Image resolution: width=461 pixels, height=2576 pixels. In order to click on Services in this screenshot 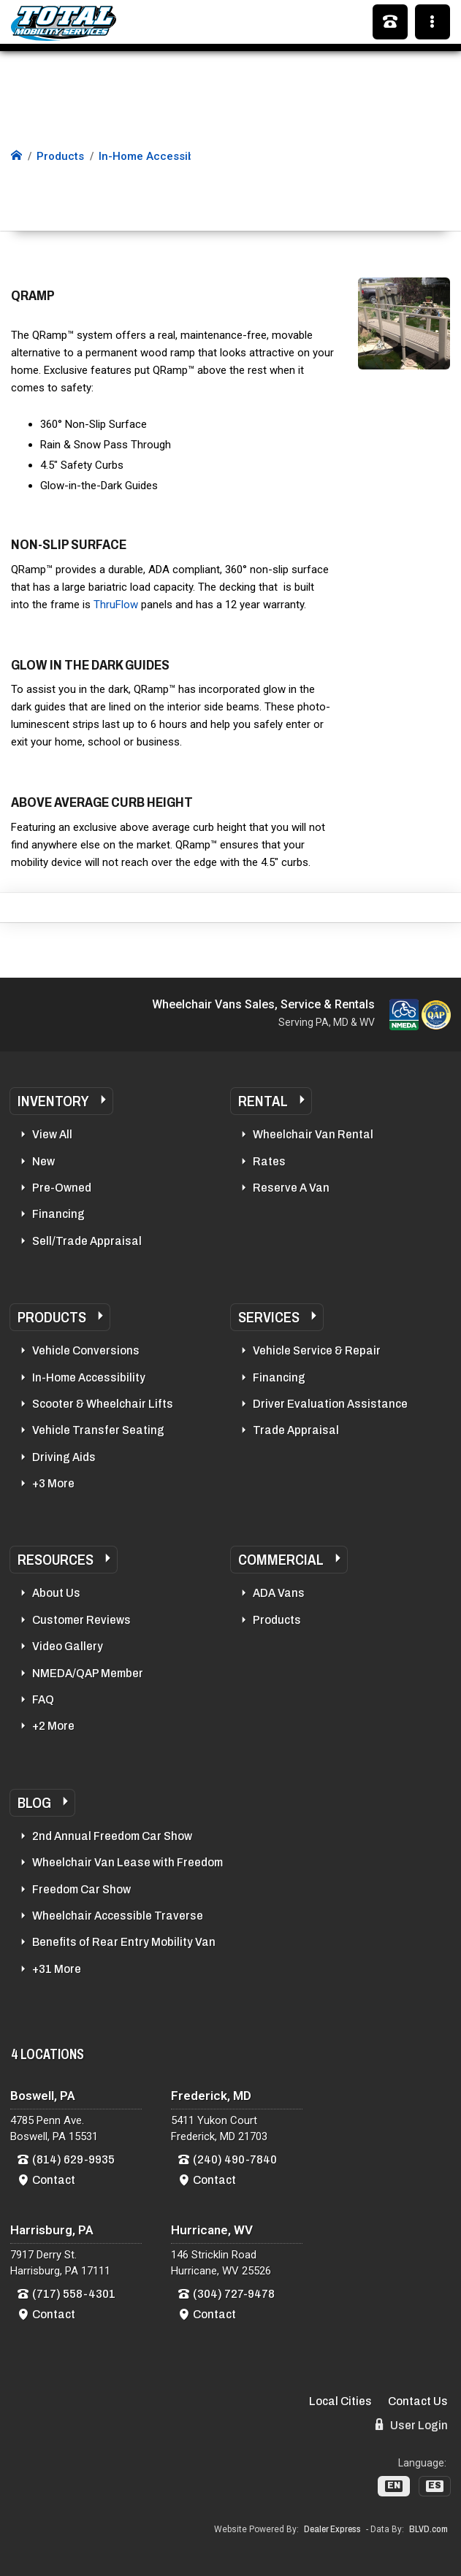, I will do `click(269, 1317)`.